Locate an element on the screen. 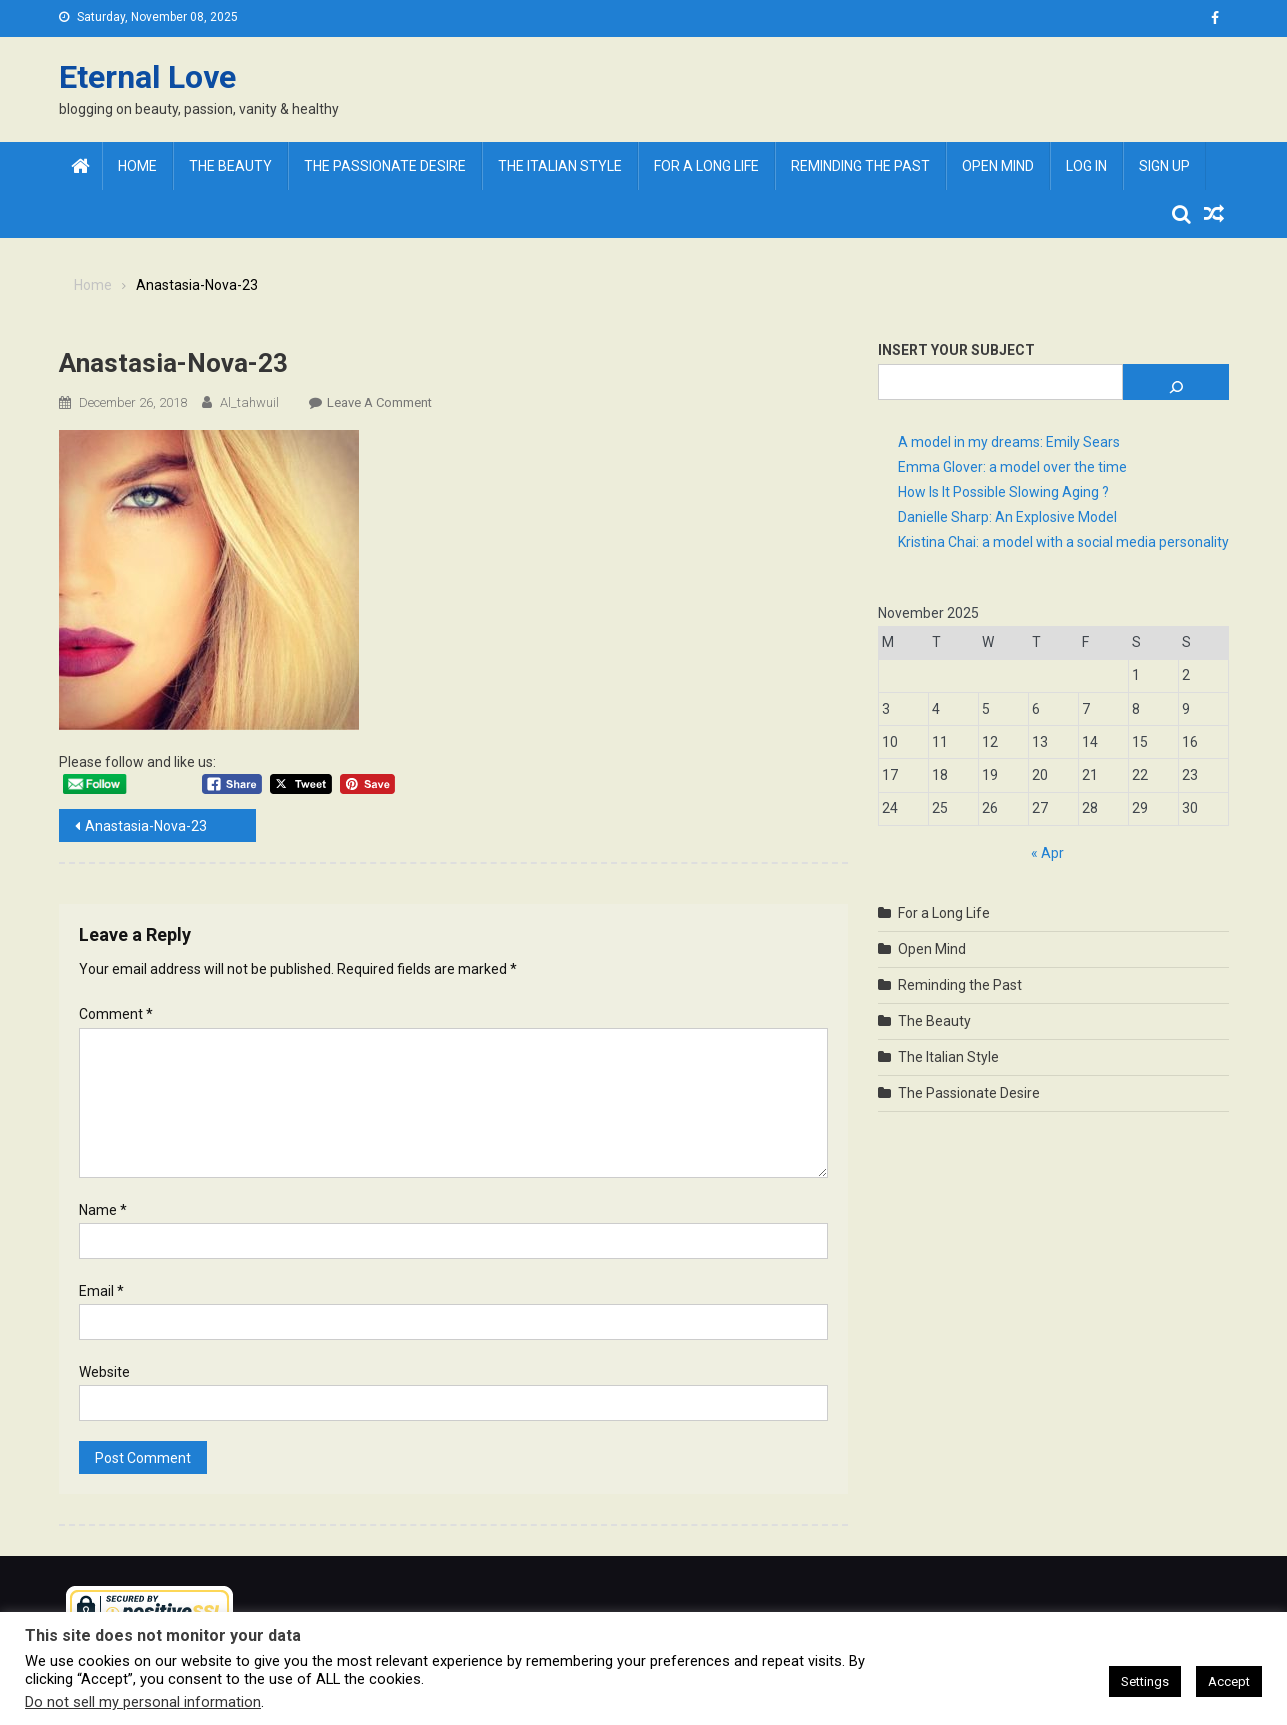 The height and width of the screenshot is (1725, 1287). Eternal Love is located at coordinates (147, 77).